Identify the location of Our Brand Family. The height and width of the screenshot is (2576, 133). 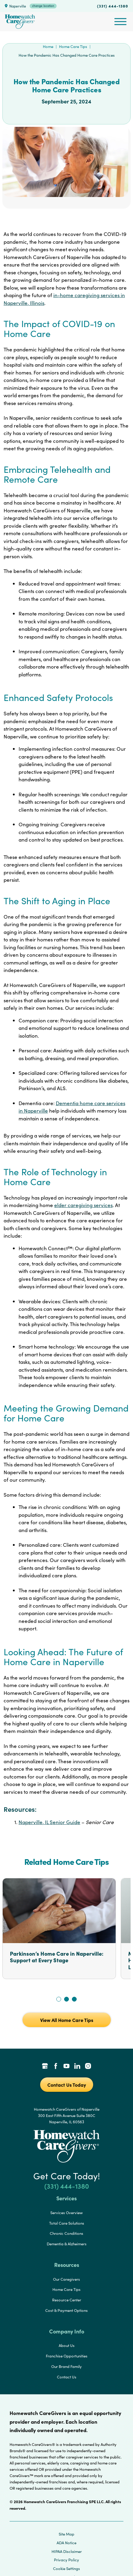
(66, 2366).